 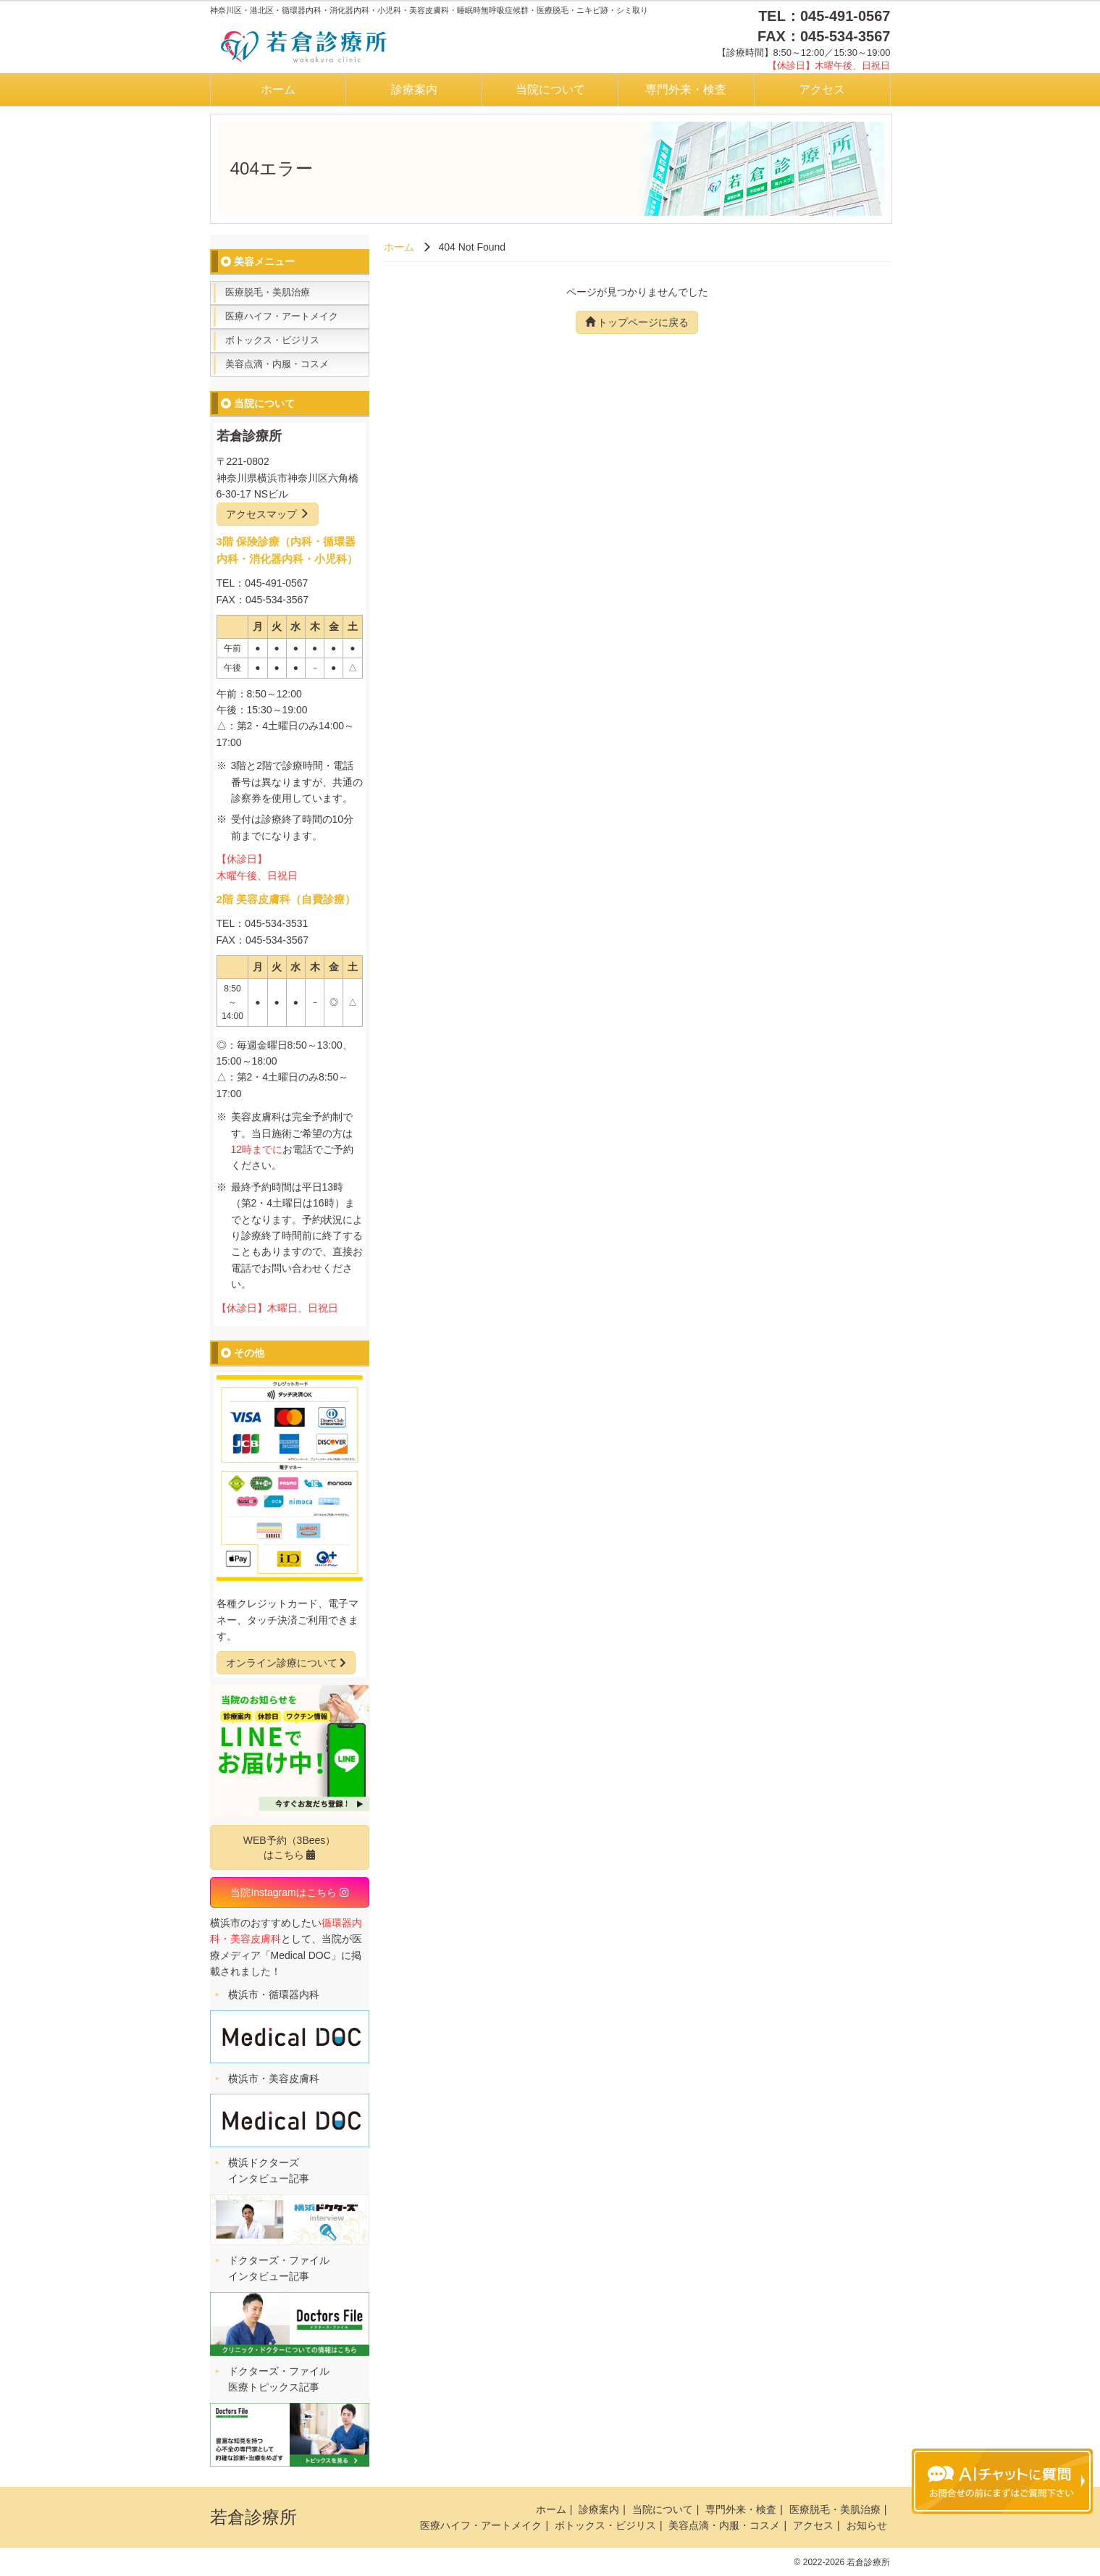 I want to click on アクセスマップ, so click(x=268, y=514).